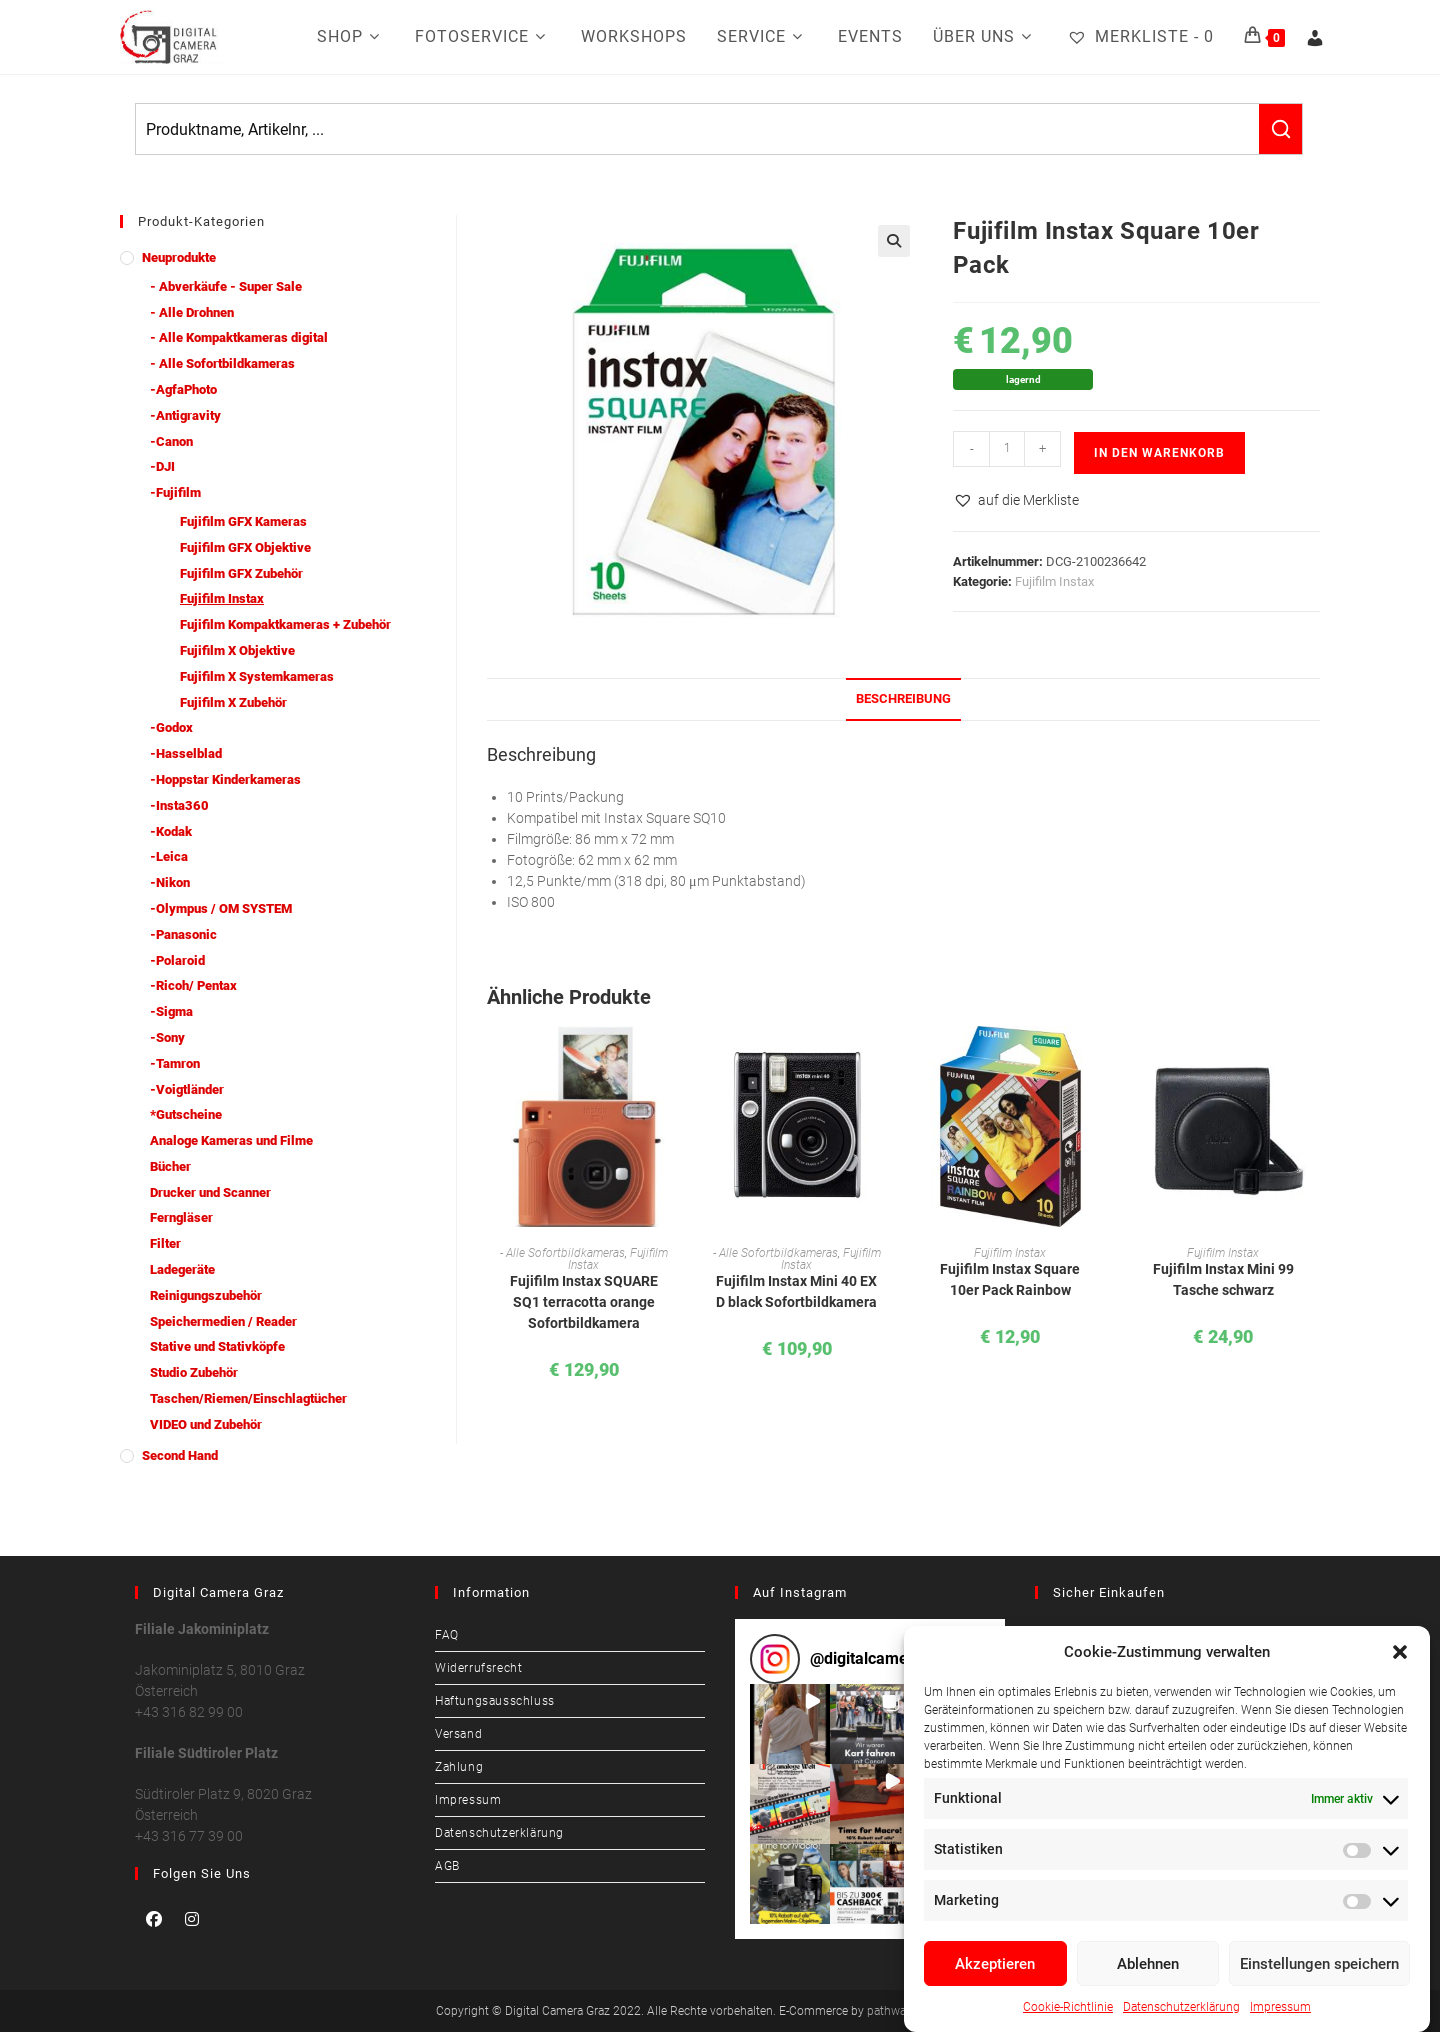 This screenshot has height=2032, width=1440. I want to click on -Sigma, so click(171, 1011).